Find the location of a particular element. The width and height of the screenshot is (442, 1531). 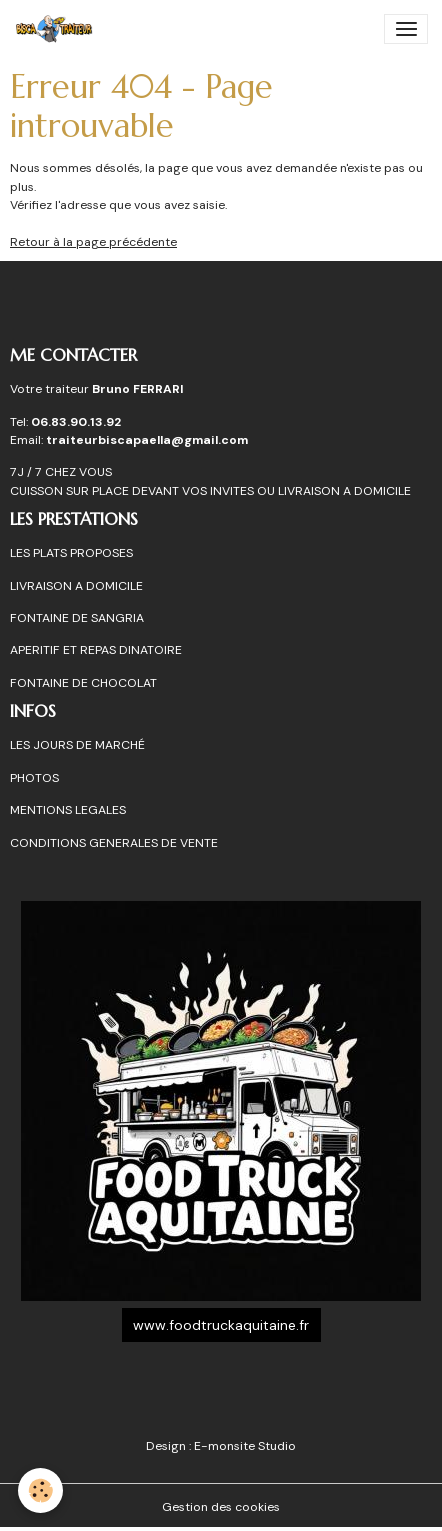

CONDITIONS GENERALES DE VENTE is located at coordinates (114, 843).